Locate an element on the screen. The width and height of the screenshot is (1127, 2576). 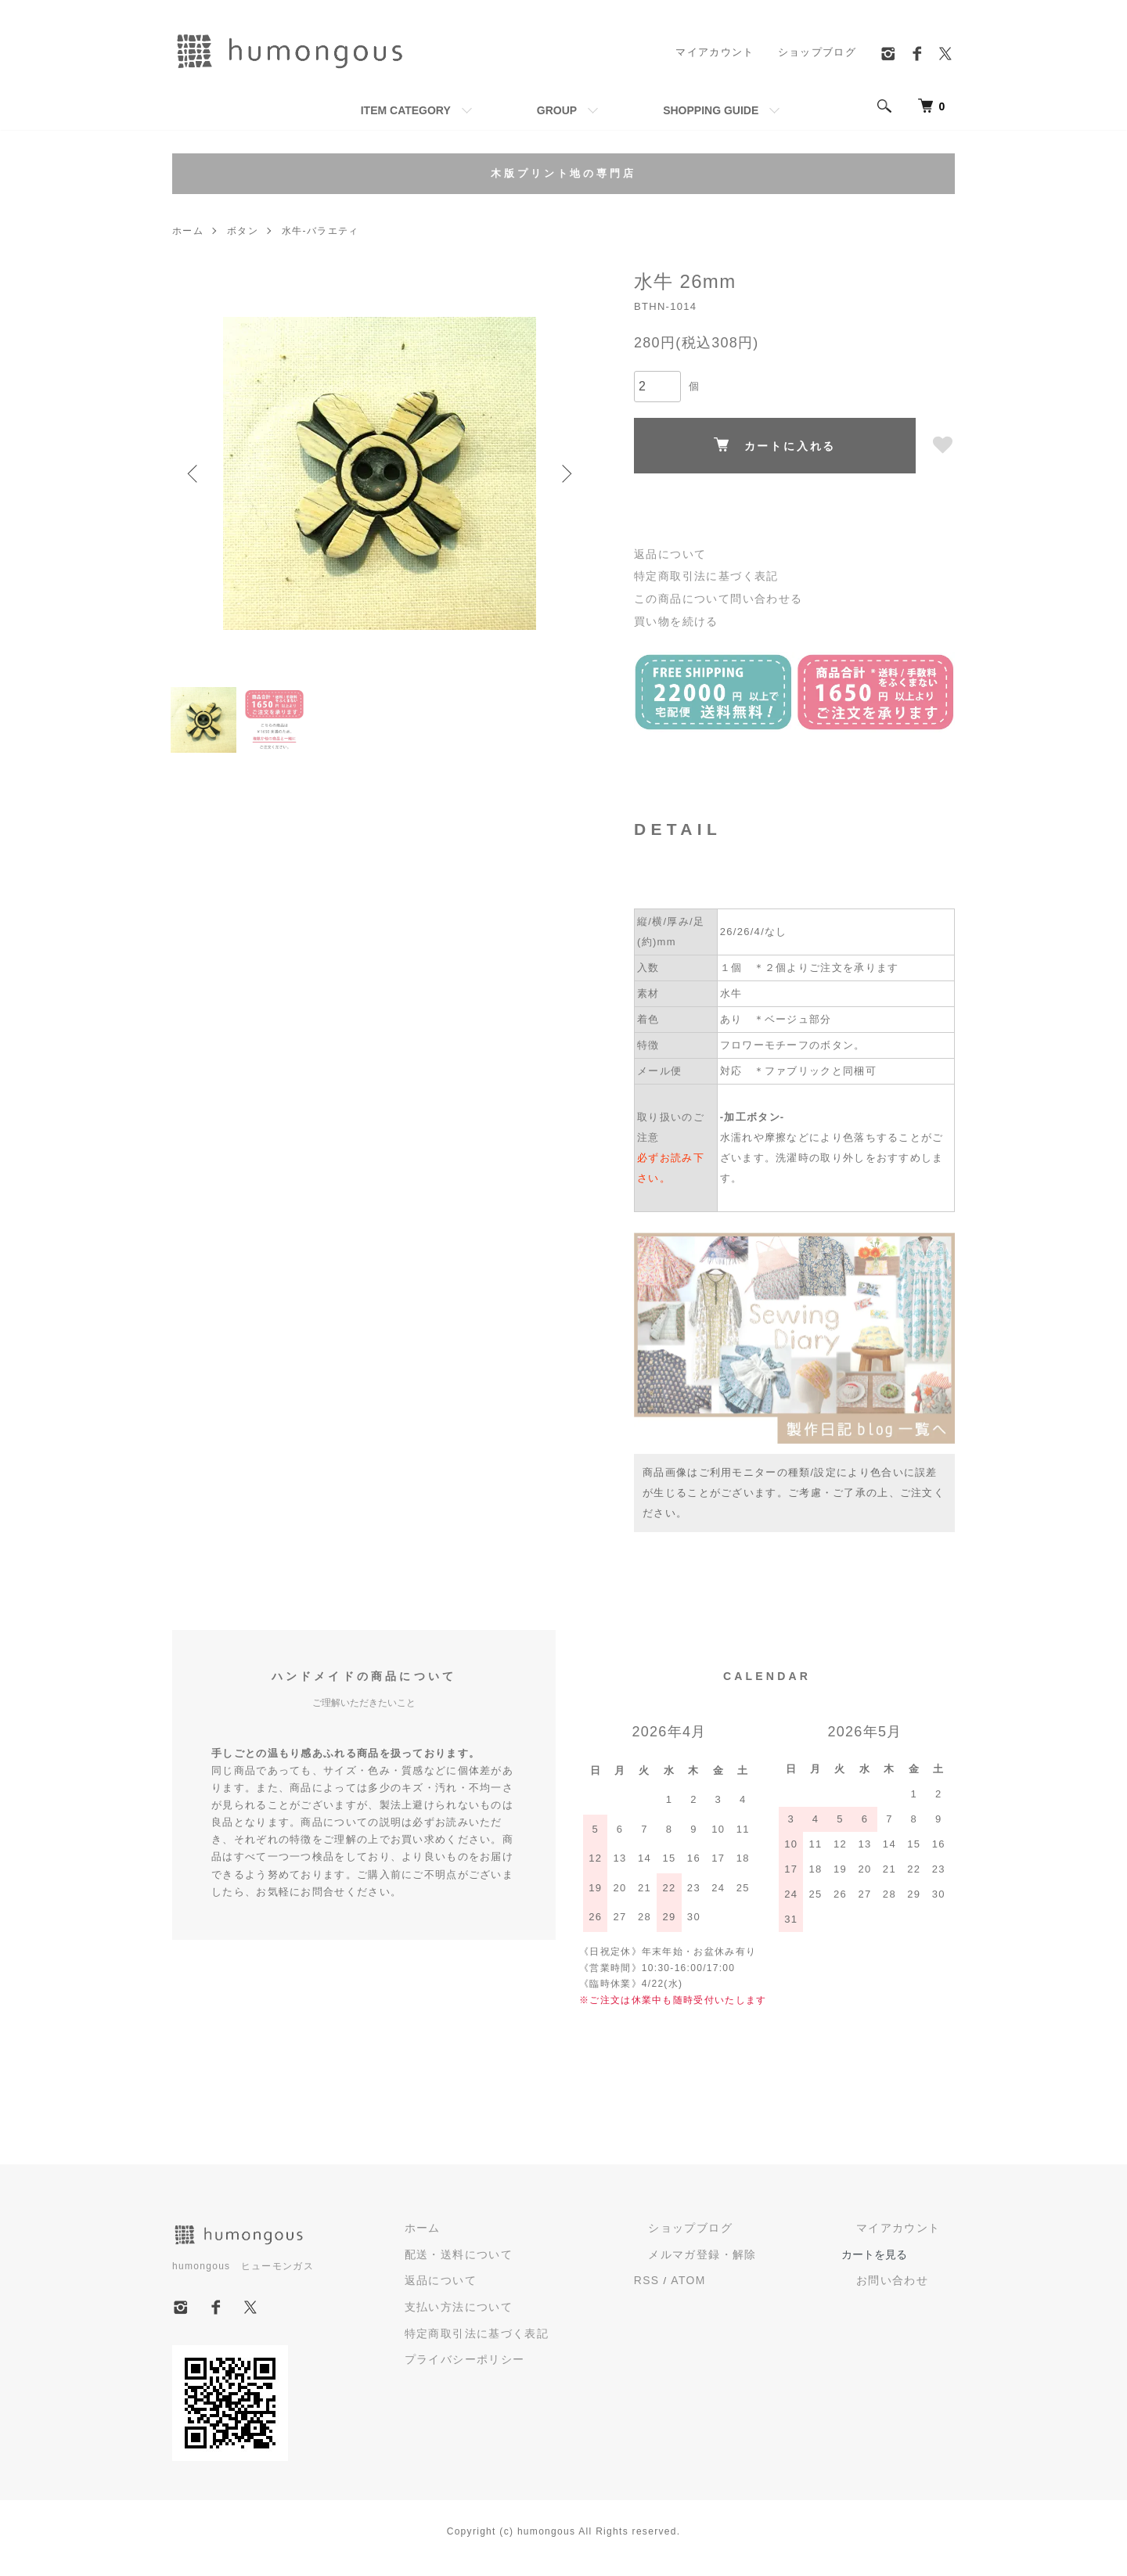
SHOPPING GUIDE is located at coordinates (710, 110).